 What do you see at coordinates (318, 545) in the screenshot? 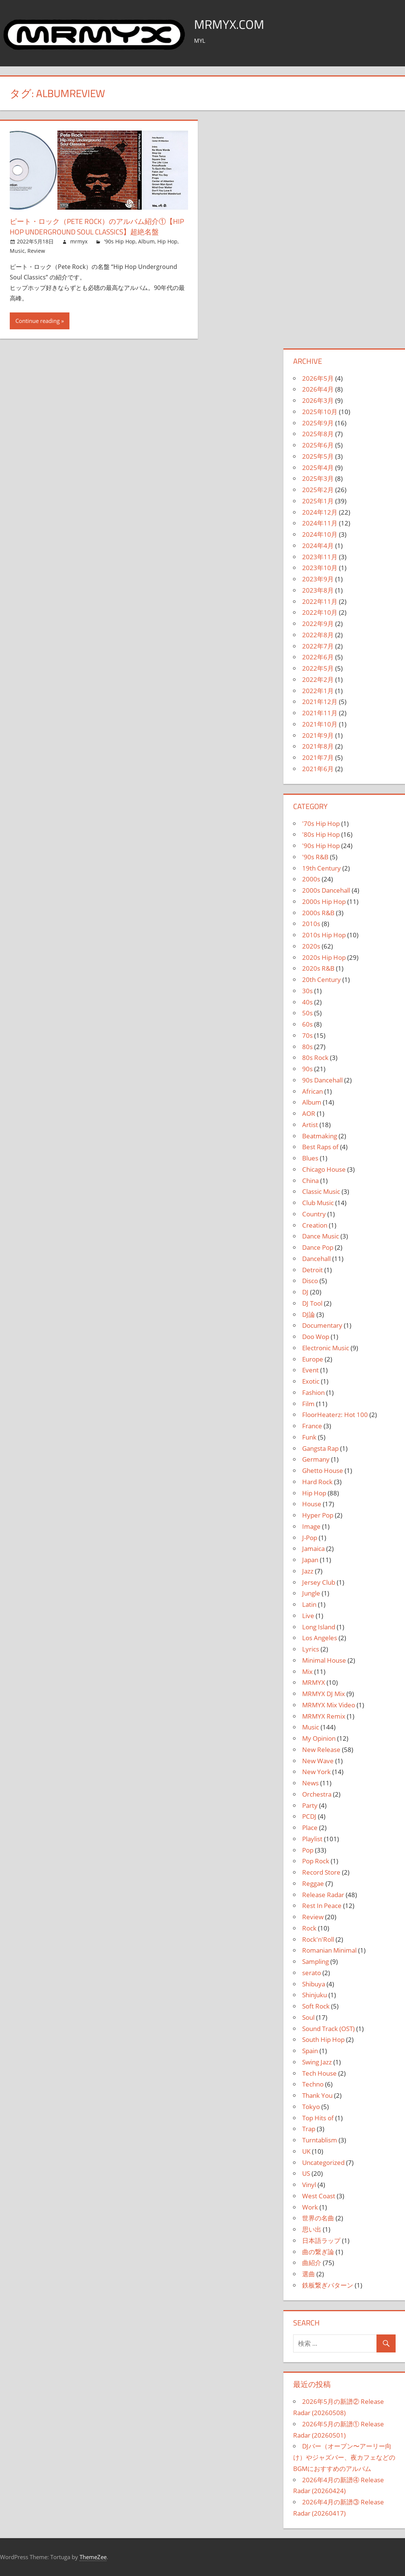
I see `2024年4月` at bounding box center [318, 545].